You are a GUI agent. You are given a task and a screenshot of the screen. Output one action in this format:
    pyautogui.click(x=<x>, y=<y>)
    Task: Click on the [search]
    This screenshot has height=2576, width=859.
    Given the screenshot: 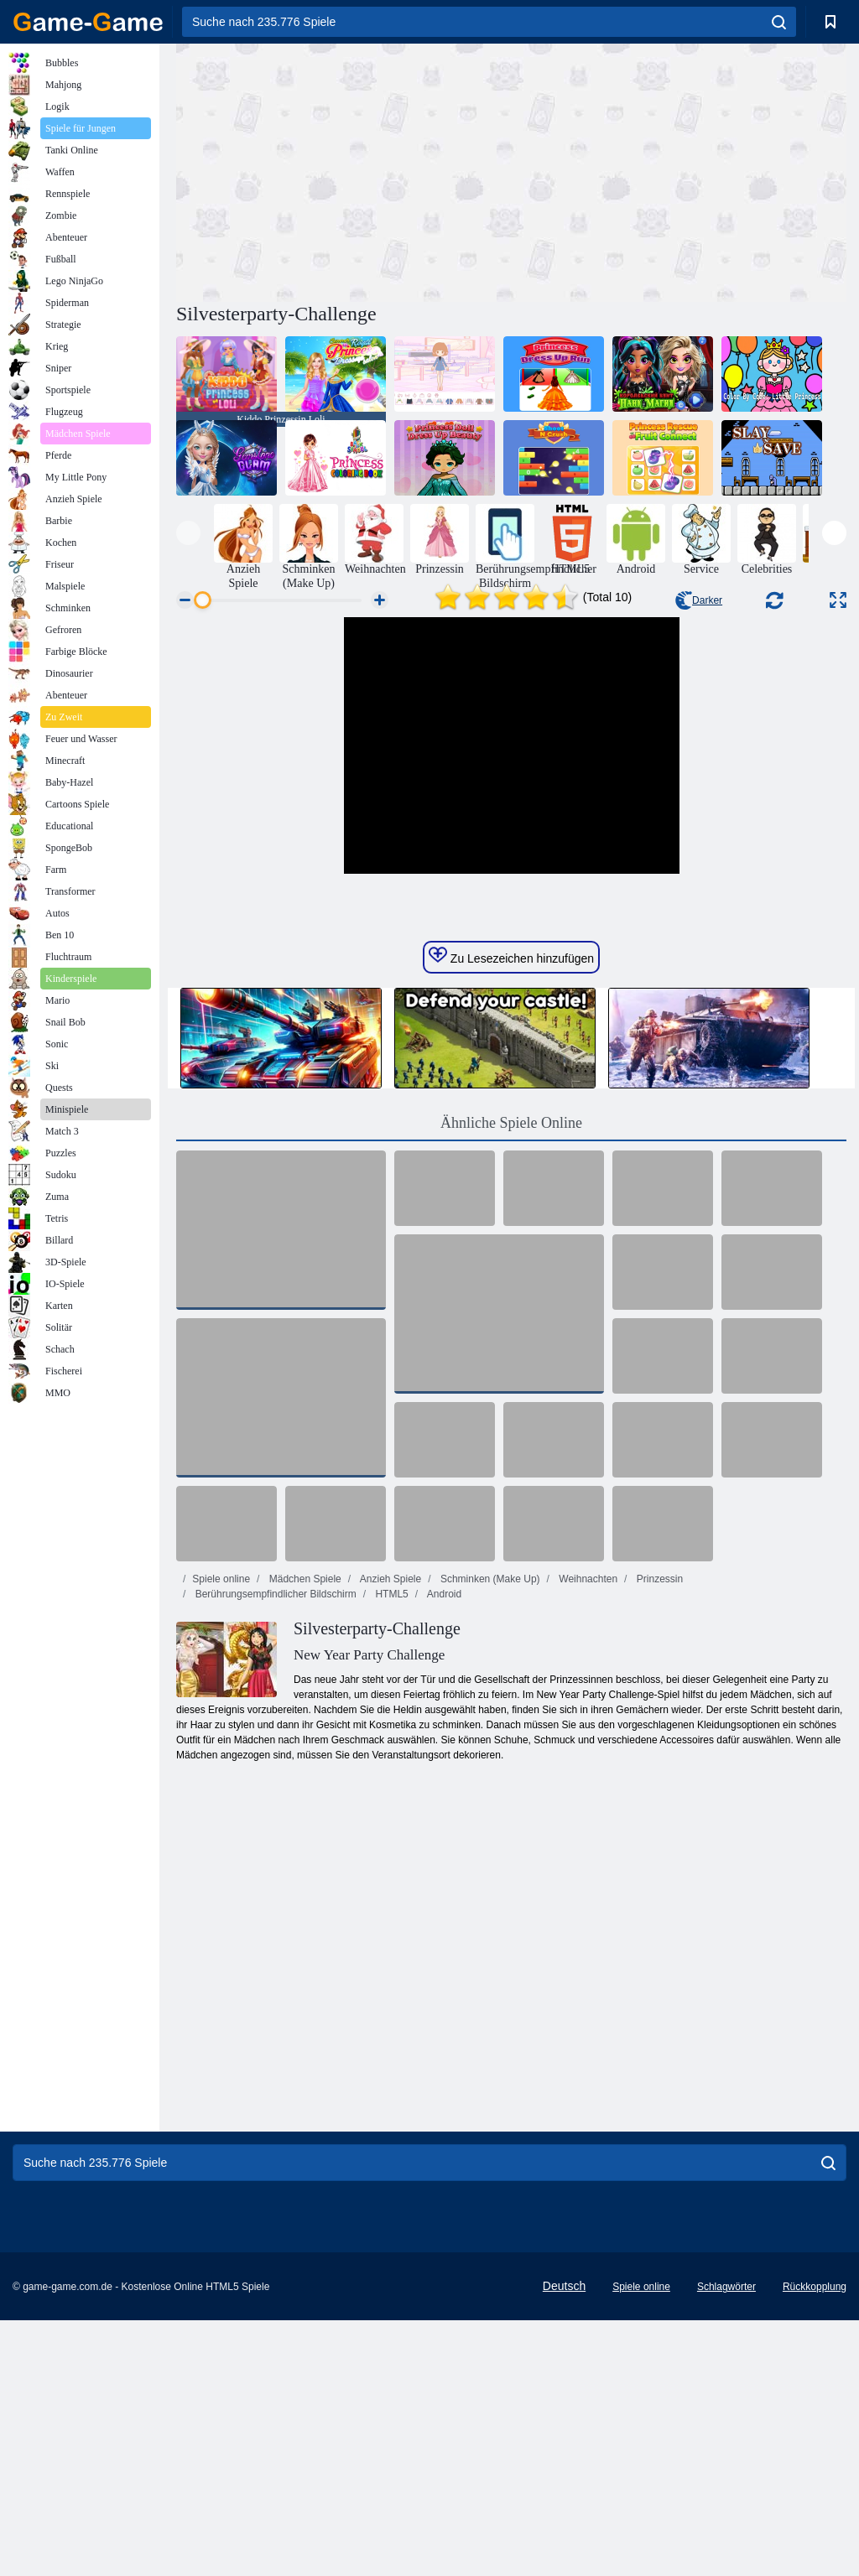 What is the action you would take?
    pyautogui.click(x=779, y=22)
    